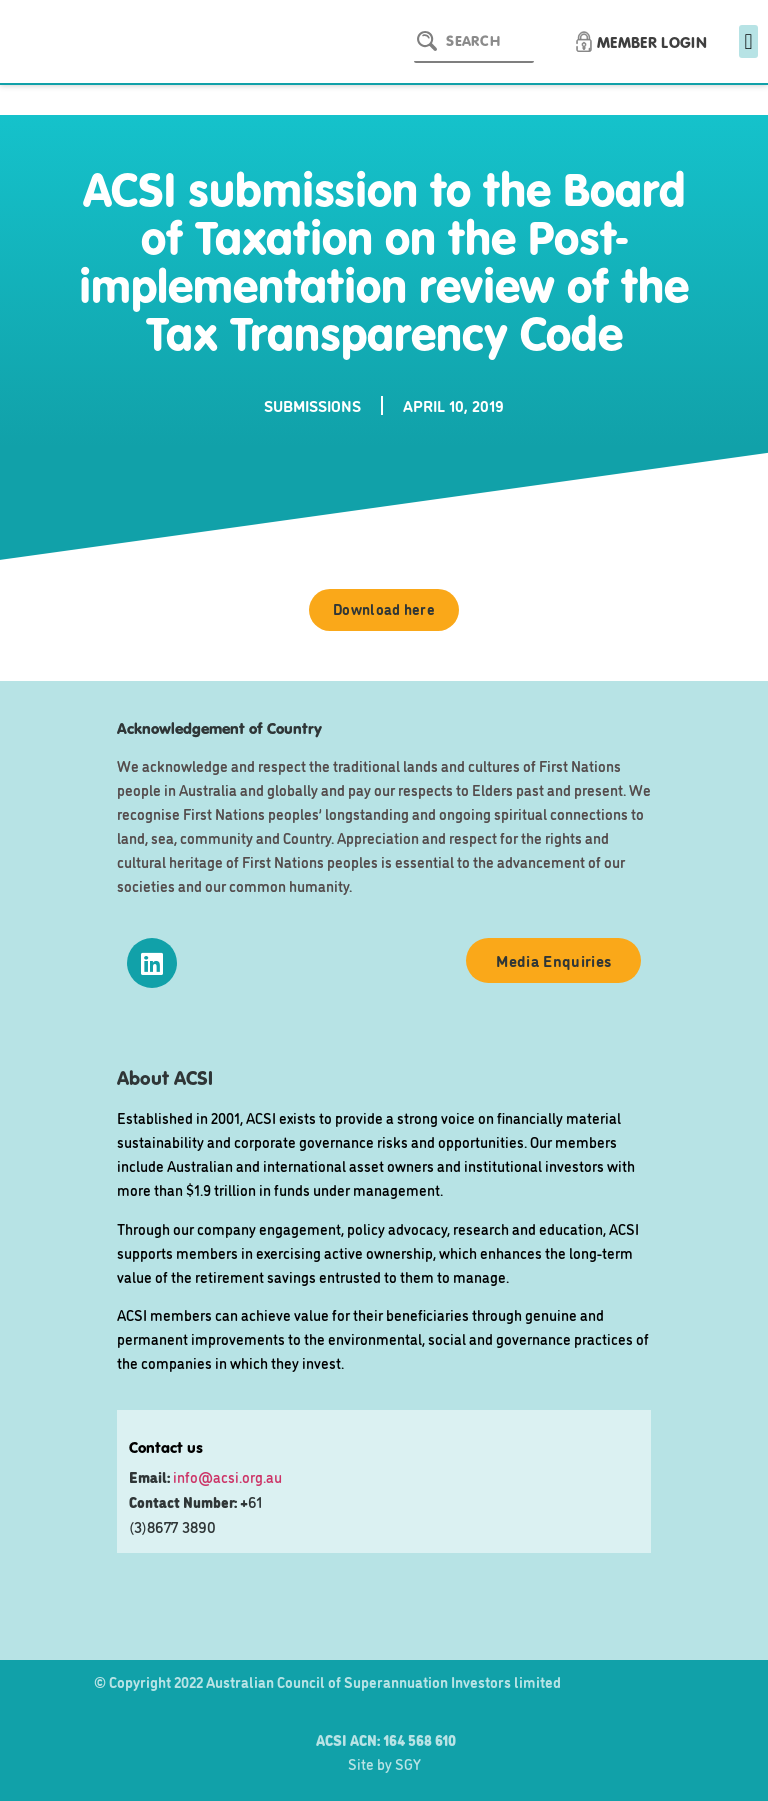 This screenshot has width=768, height=1801. I want to click on info@acsi.org.au, so click(227, 1476).